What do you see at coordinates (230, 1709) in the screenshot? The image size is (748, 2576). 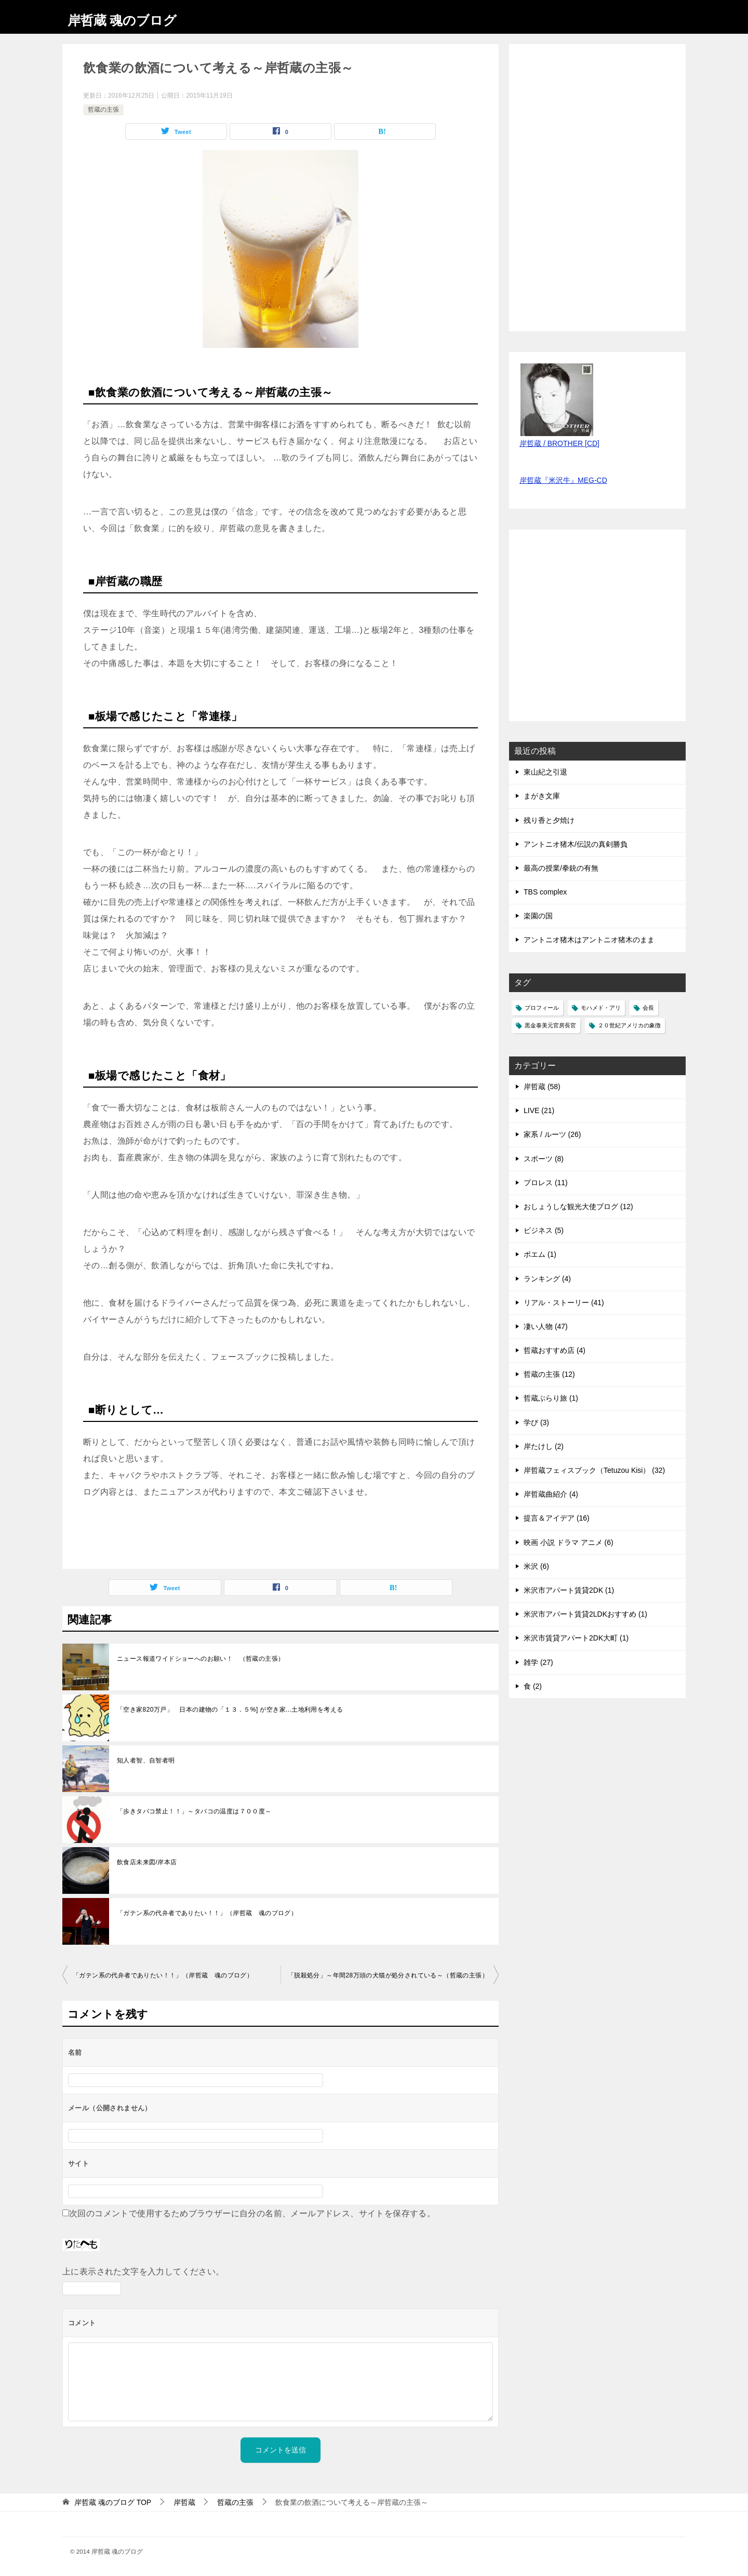 I see `「空き家820万戸」 日本の建物の「１３．５%] が空き家...土地利用を考える` at bounding box center [230, 1709].